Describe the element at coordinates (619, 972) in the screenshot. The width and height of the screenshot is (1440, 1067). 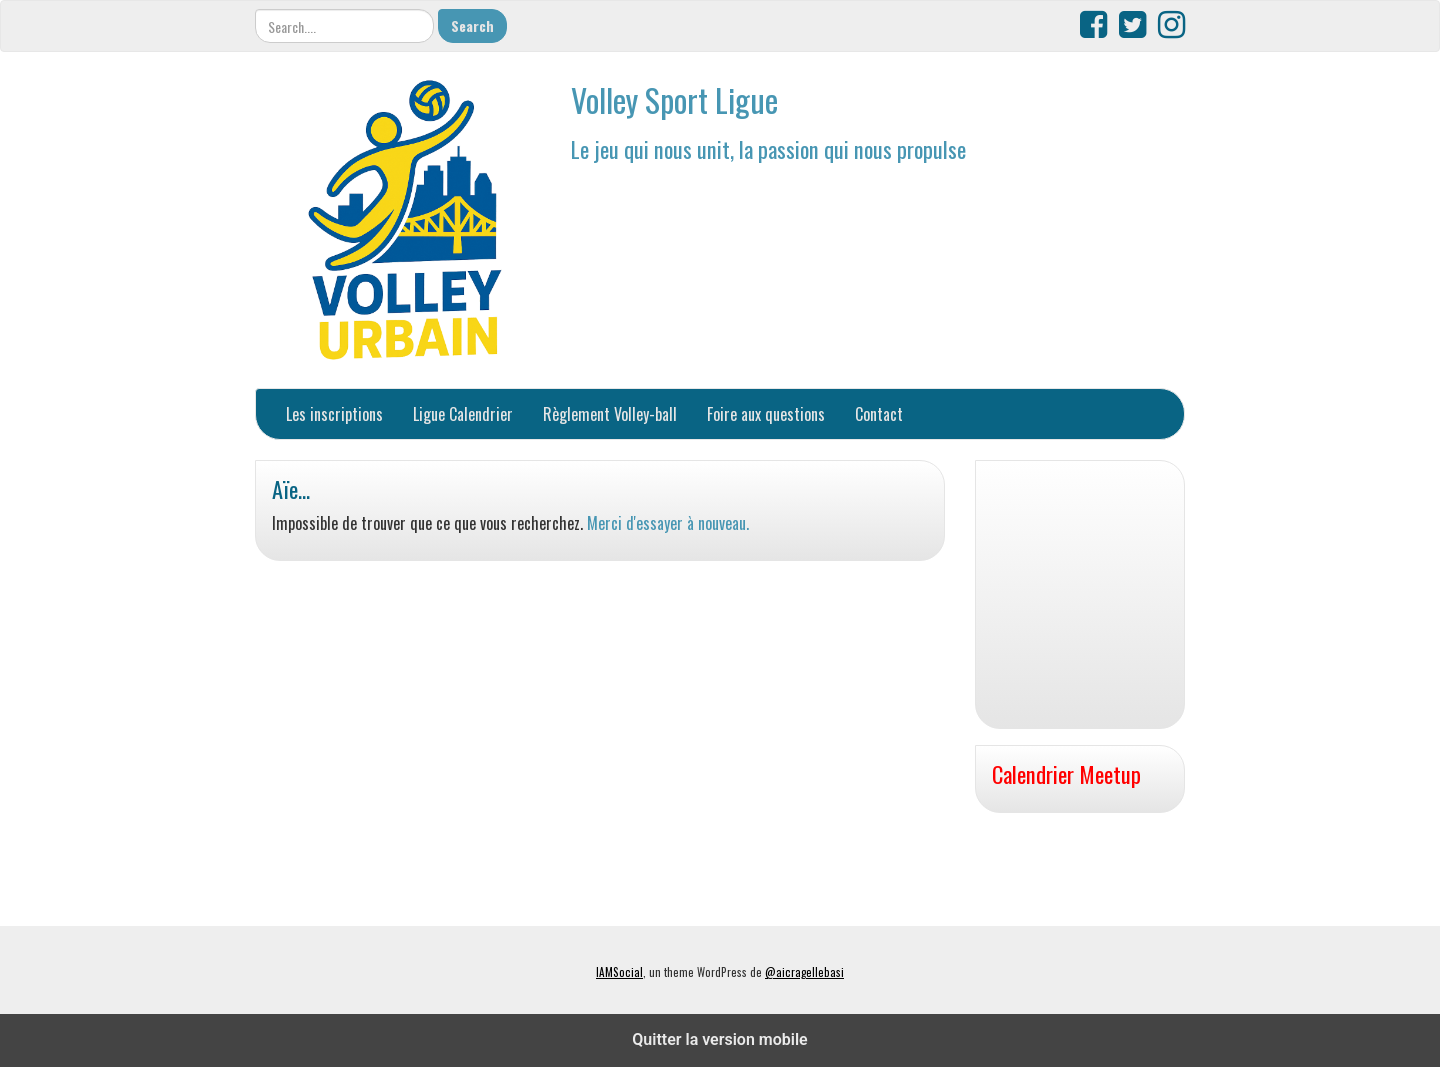
I see `IAMSocial` at that location.